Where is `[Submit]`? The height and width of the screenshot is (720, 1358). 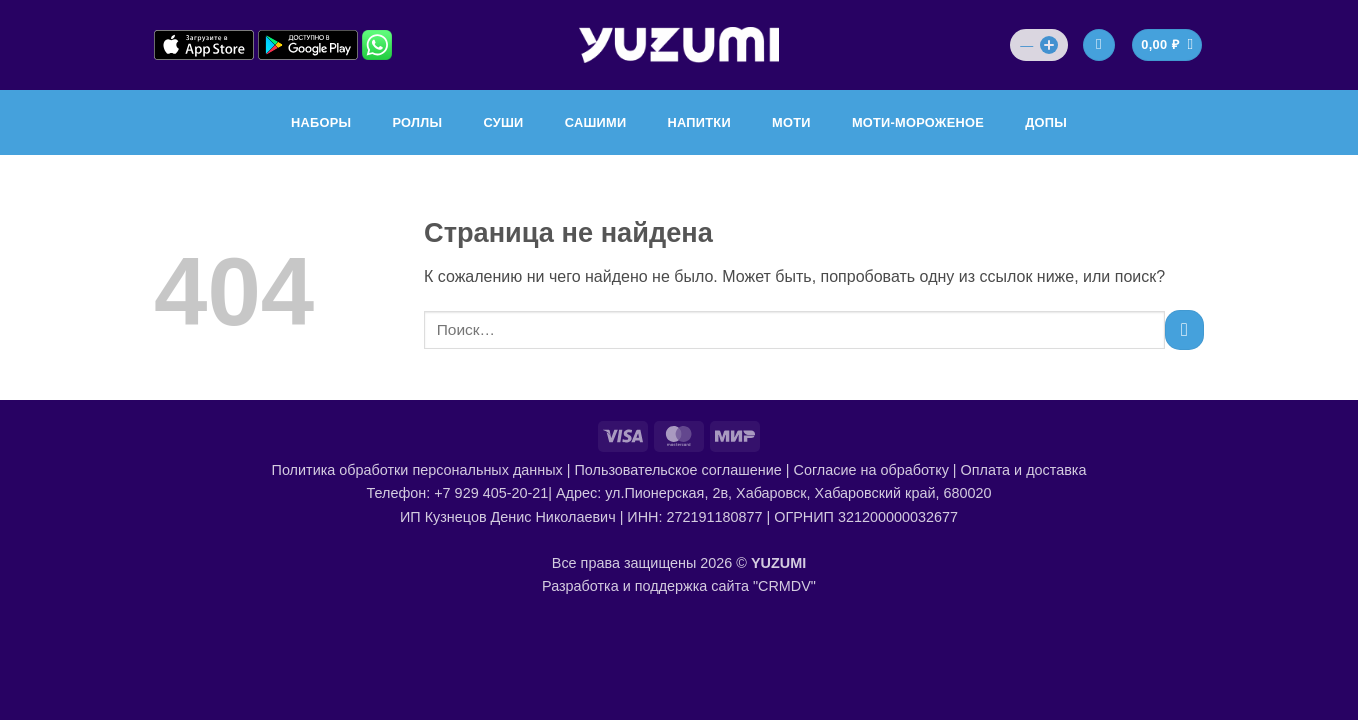
[Submit] is located at coordinates (1184, 329).